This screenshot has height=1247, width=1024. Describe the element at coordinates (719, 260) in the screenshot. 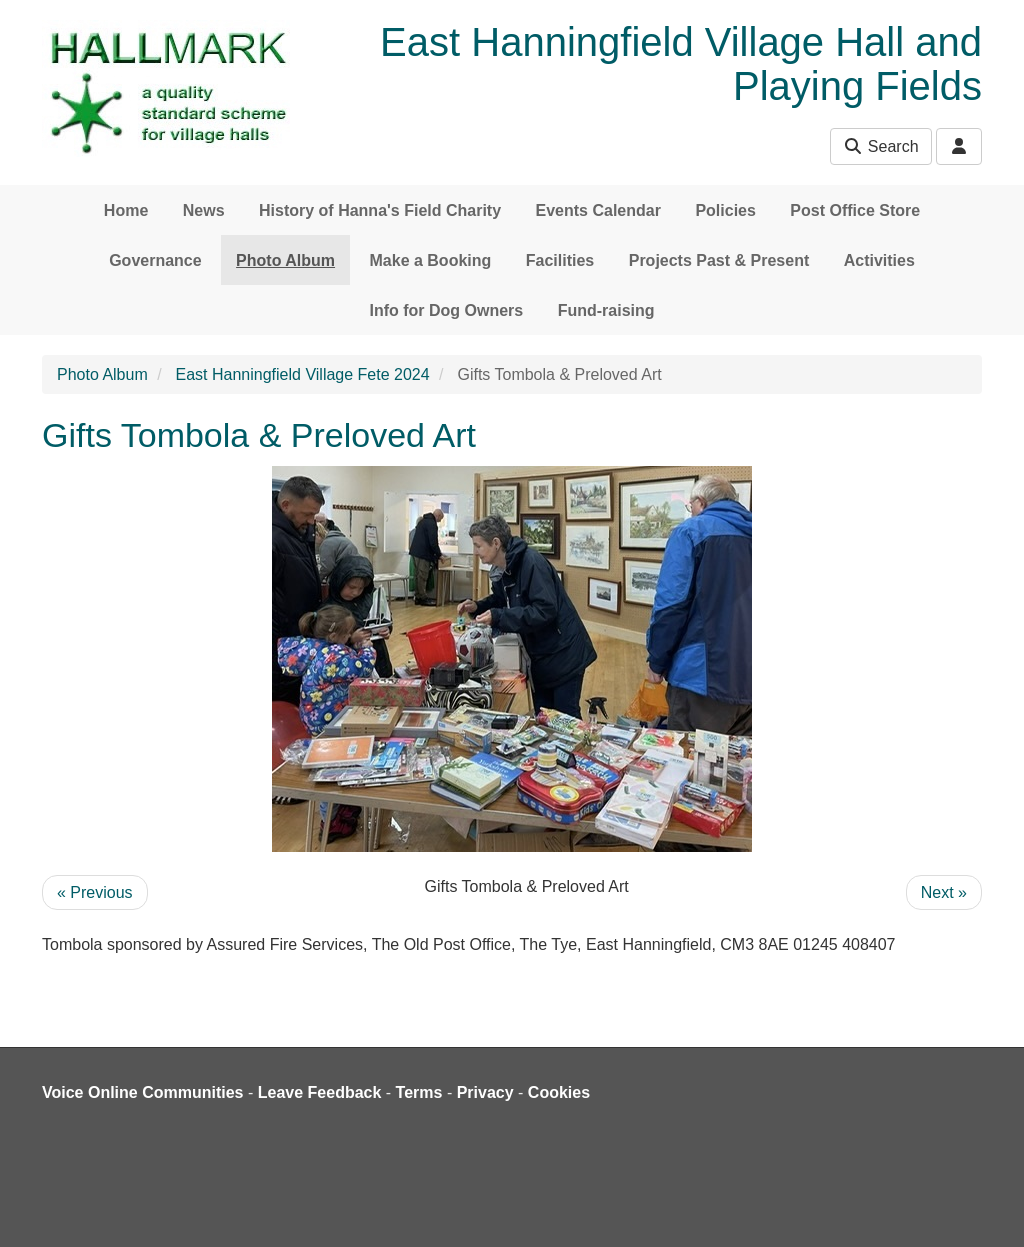

I see `Projects Past & Present` at that location.